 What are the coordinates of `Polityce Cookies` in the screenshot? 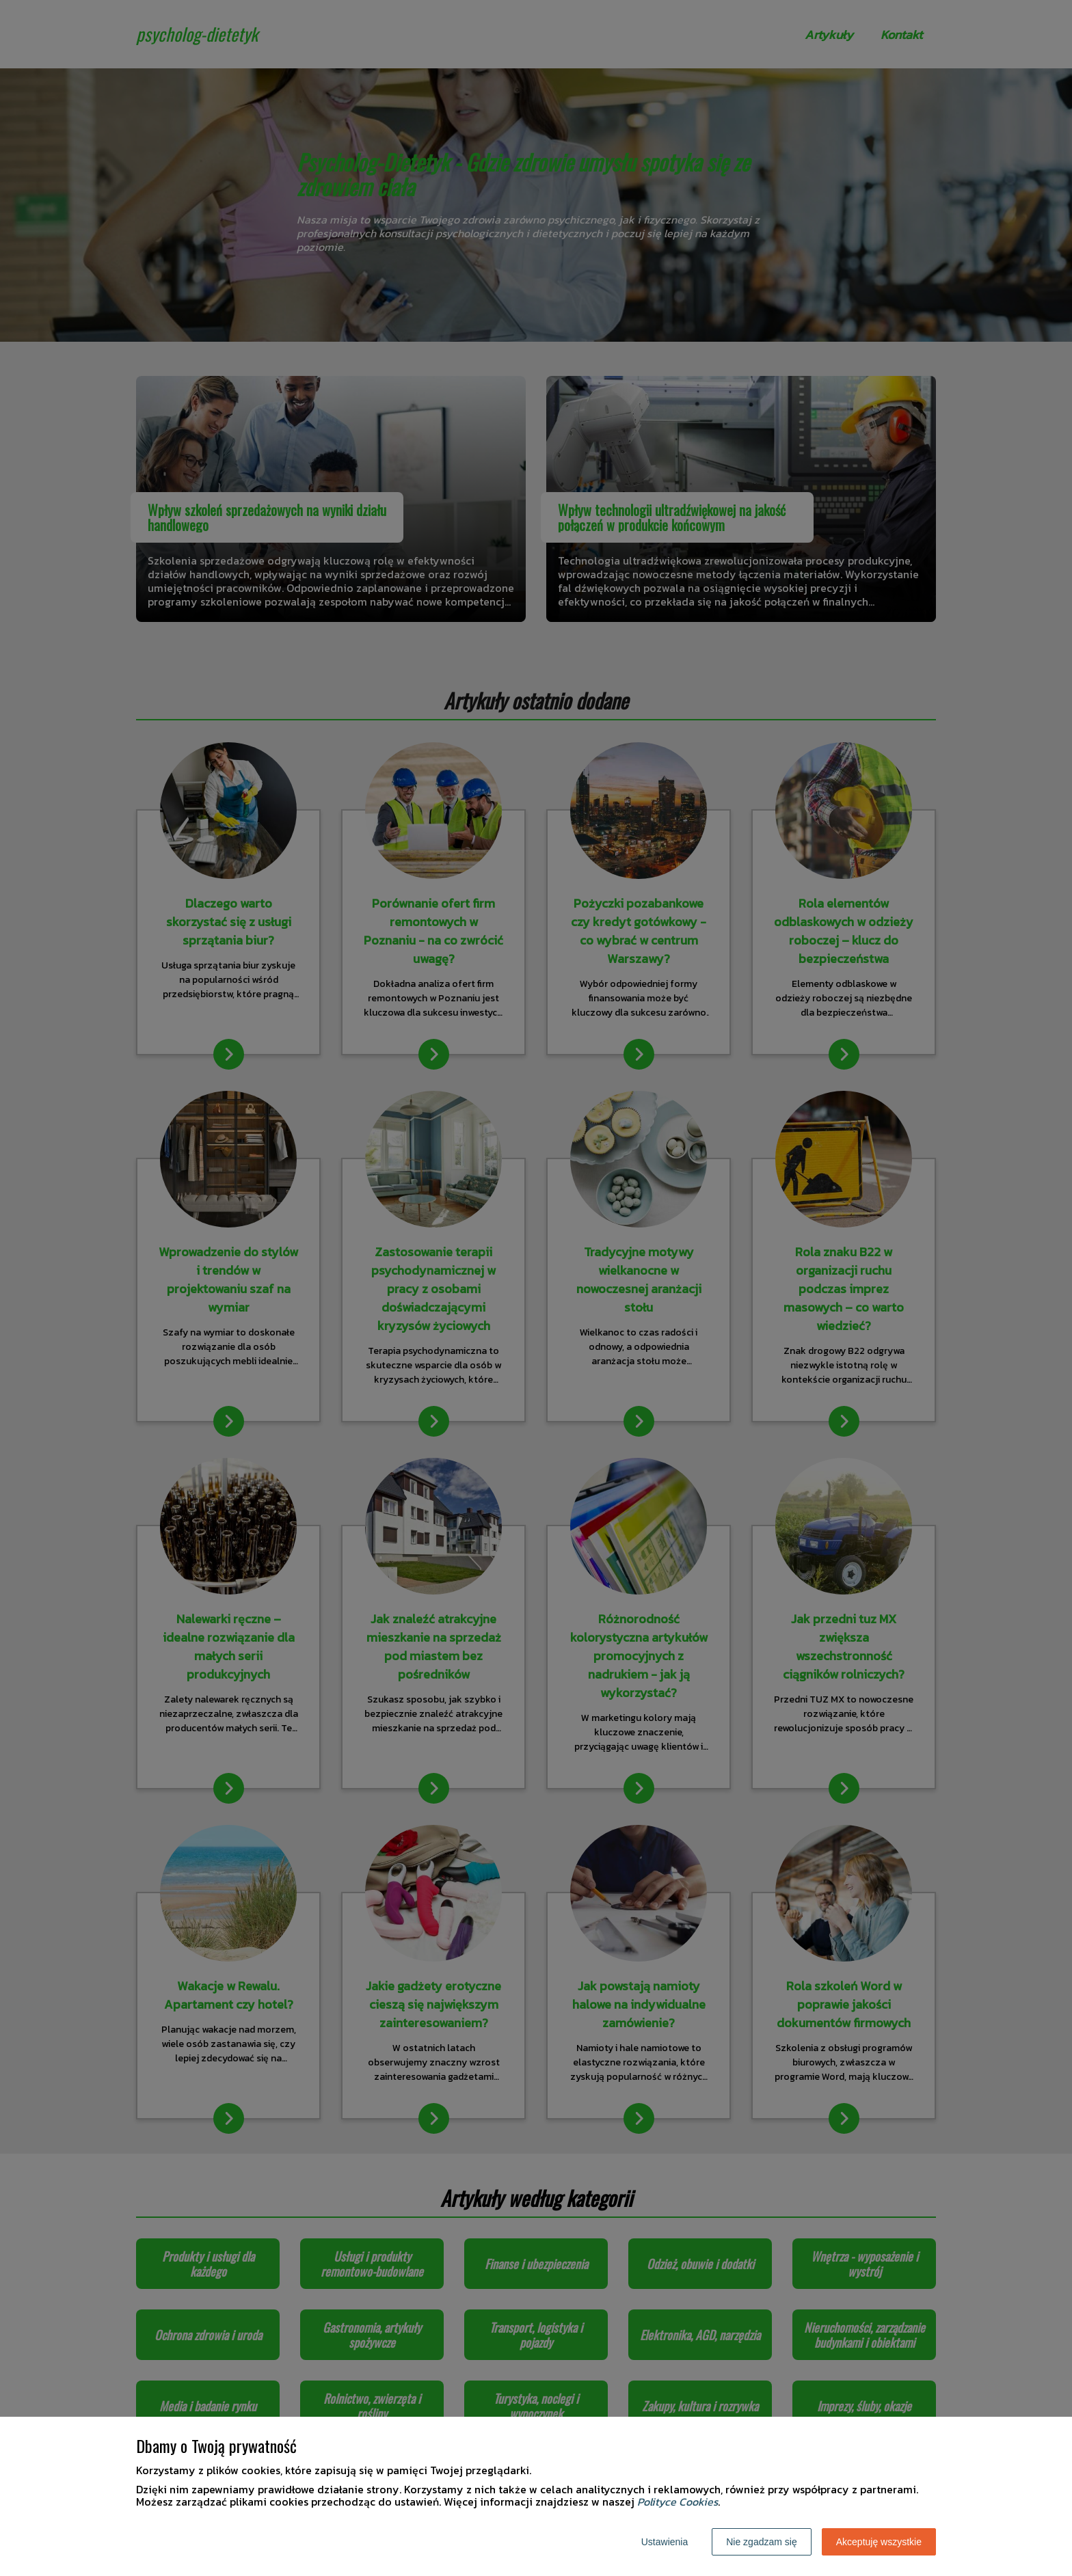 It's located at (677, 2501).